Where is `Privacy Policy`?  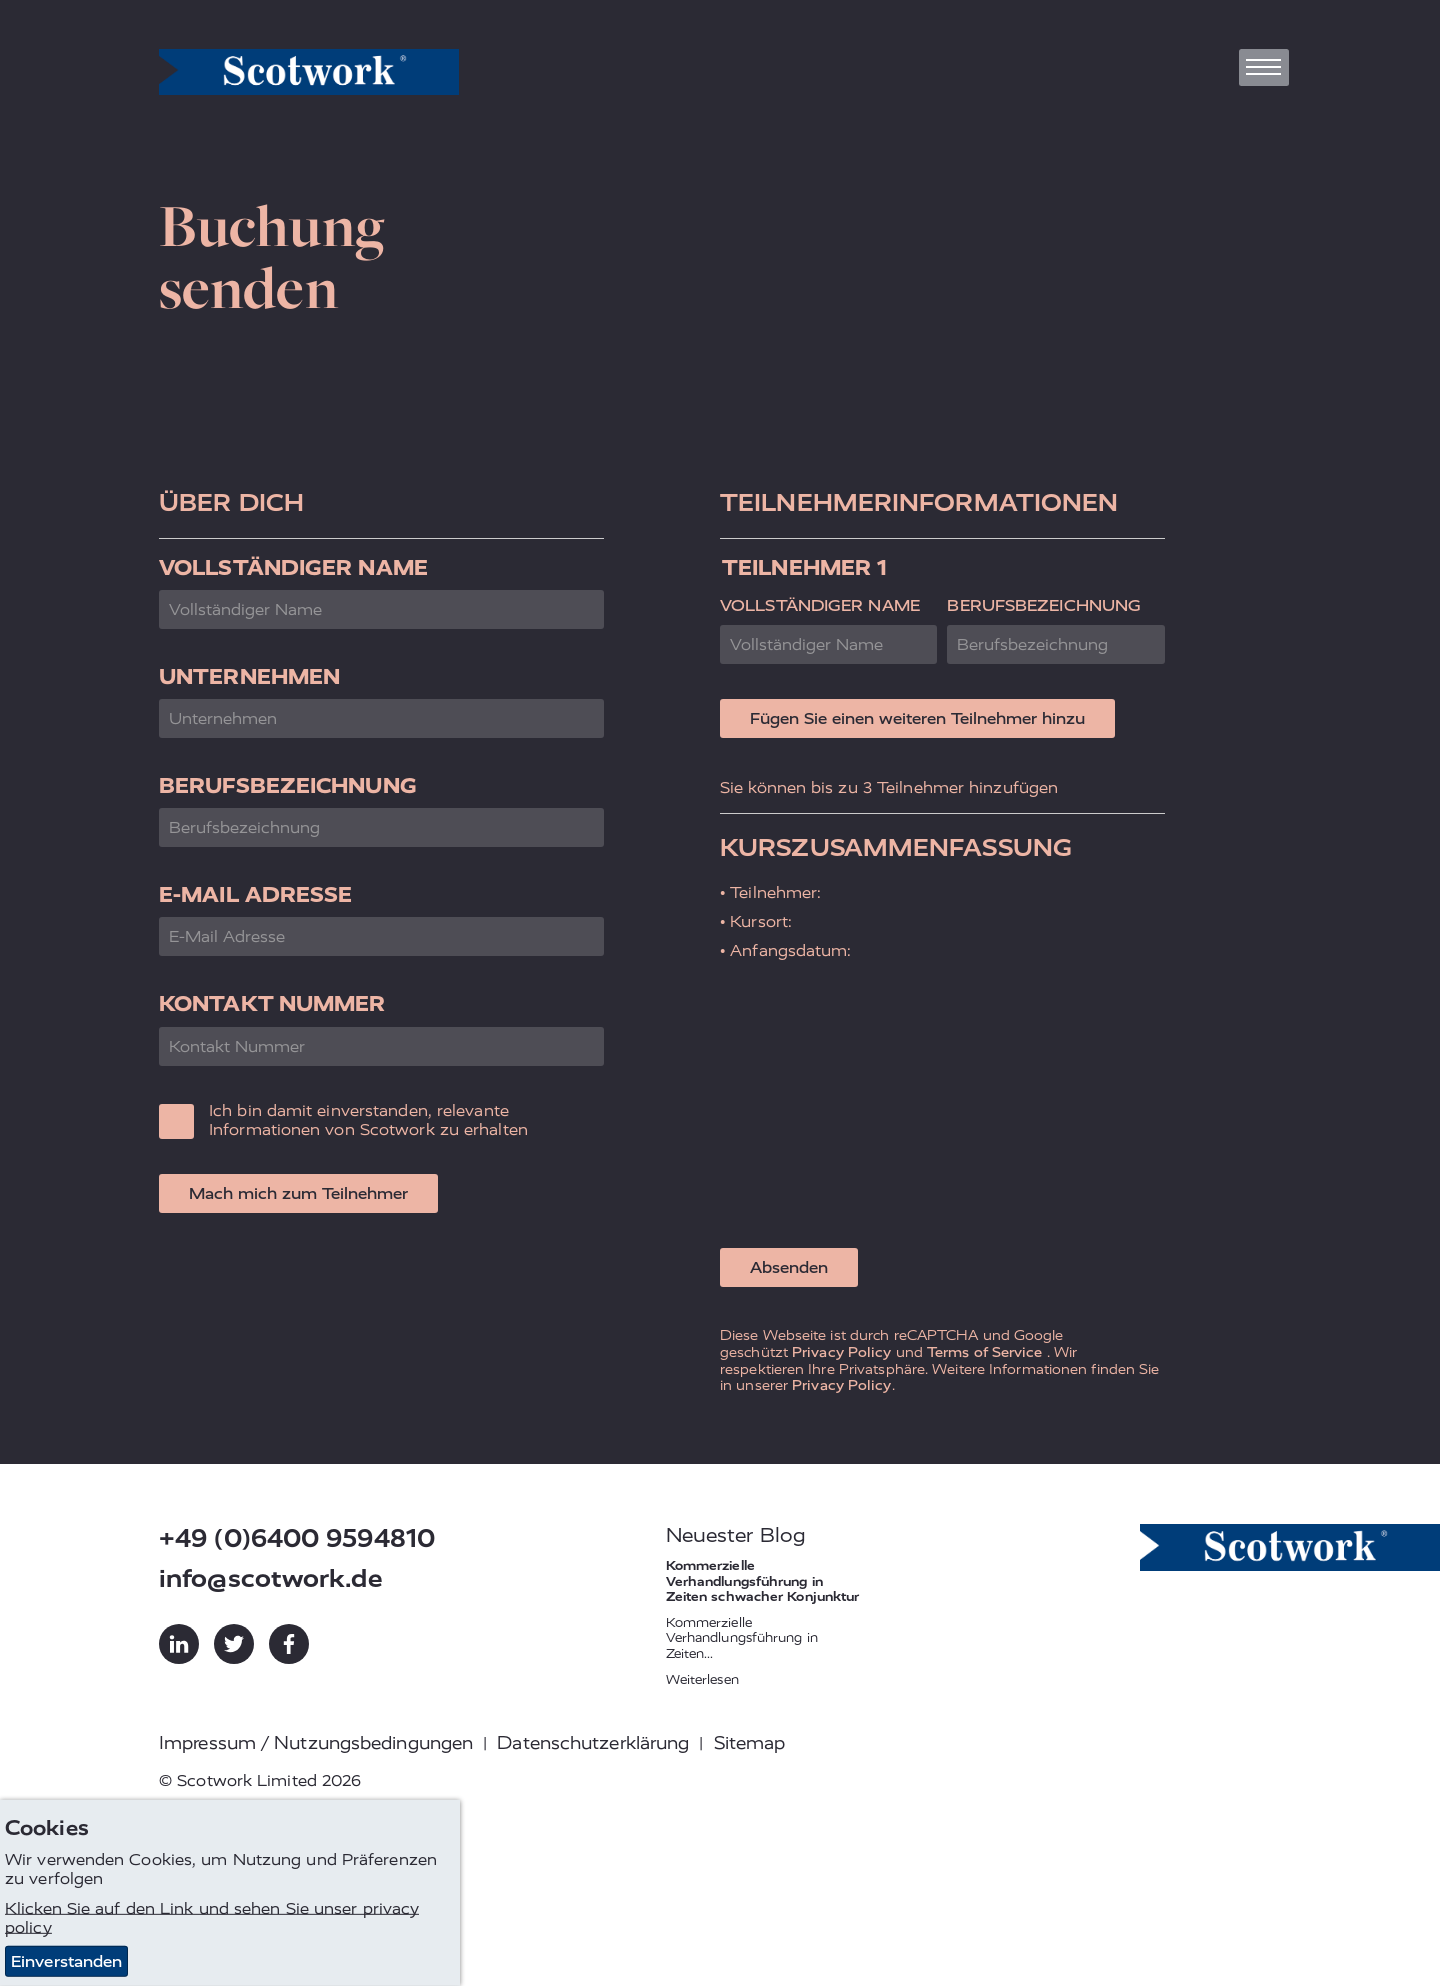
Privacy Policy is located at coordinates (841, 1352).